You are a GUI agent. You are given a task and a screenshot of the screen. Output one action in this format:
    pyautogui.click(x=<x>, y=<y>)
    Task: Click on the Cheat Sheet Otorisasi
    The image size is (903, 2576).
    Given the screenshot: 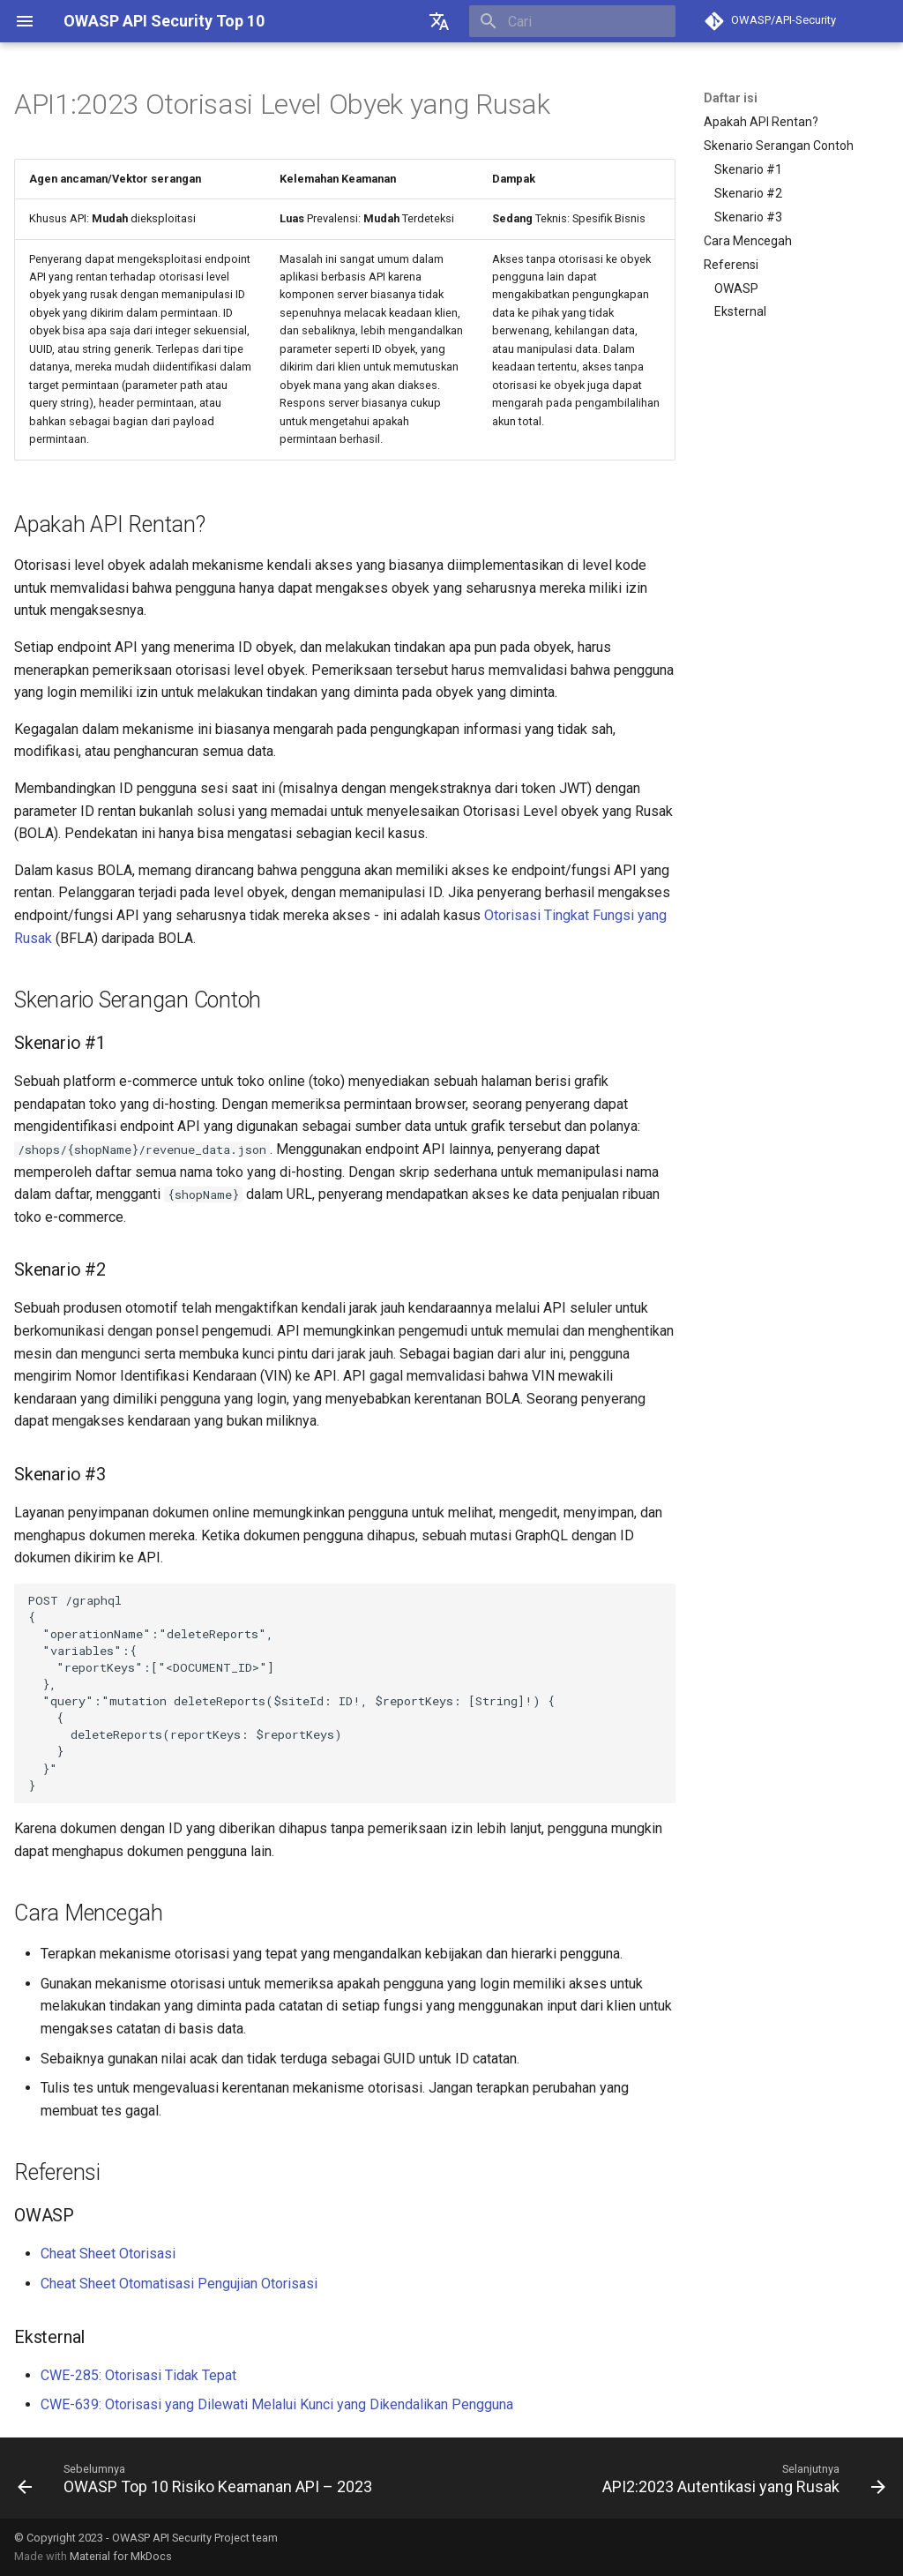 What is the action you would take?
    pyautogui.click(x=108, y=2253)
    